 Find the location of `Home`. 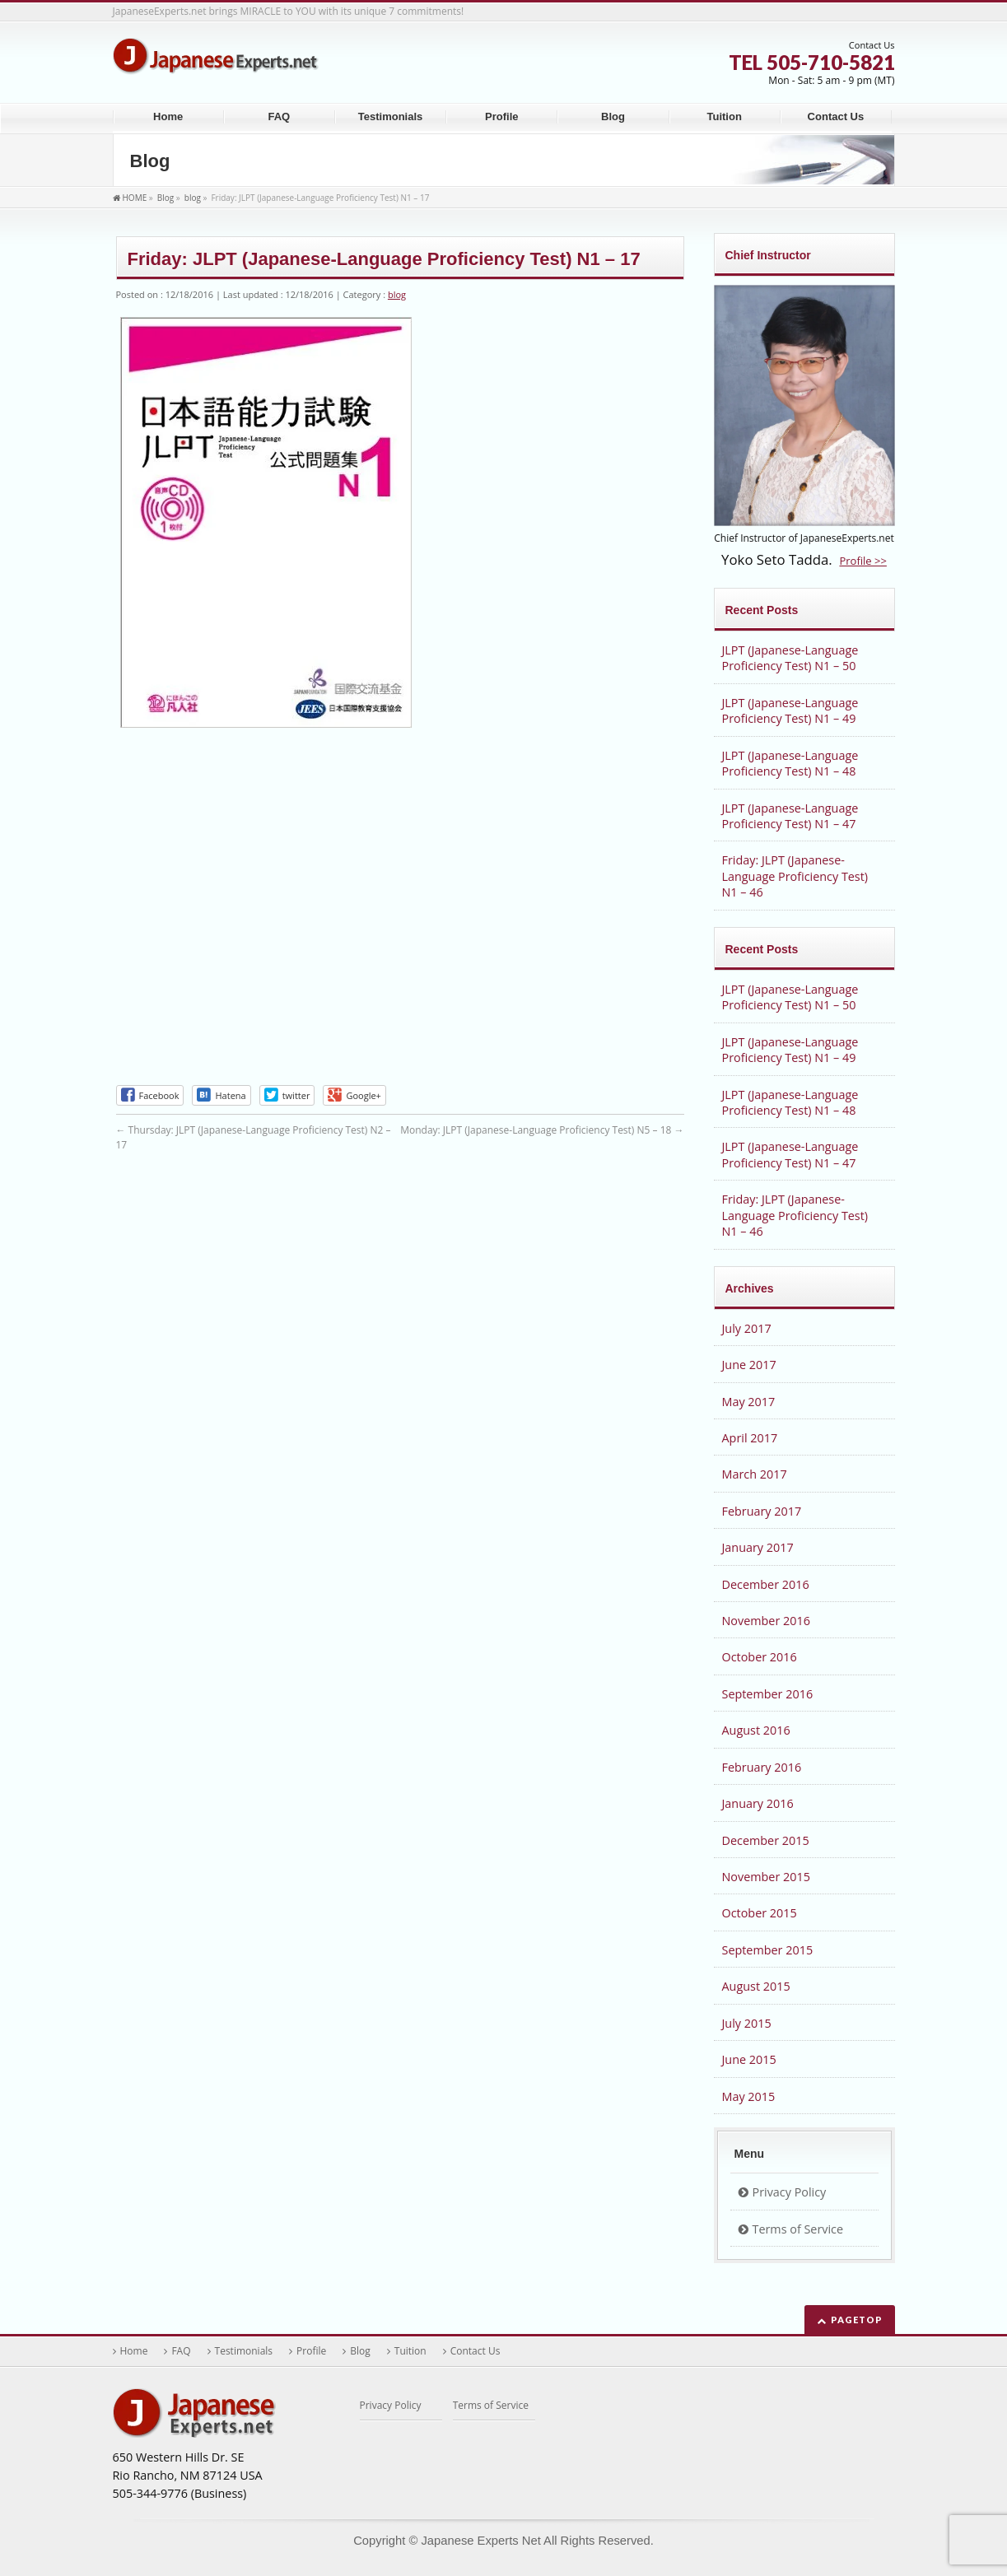

Home is located at coordinates (134, 2351).